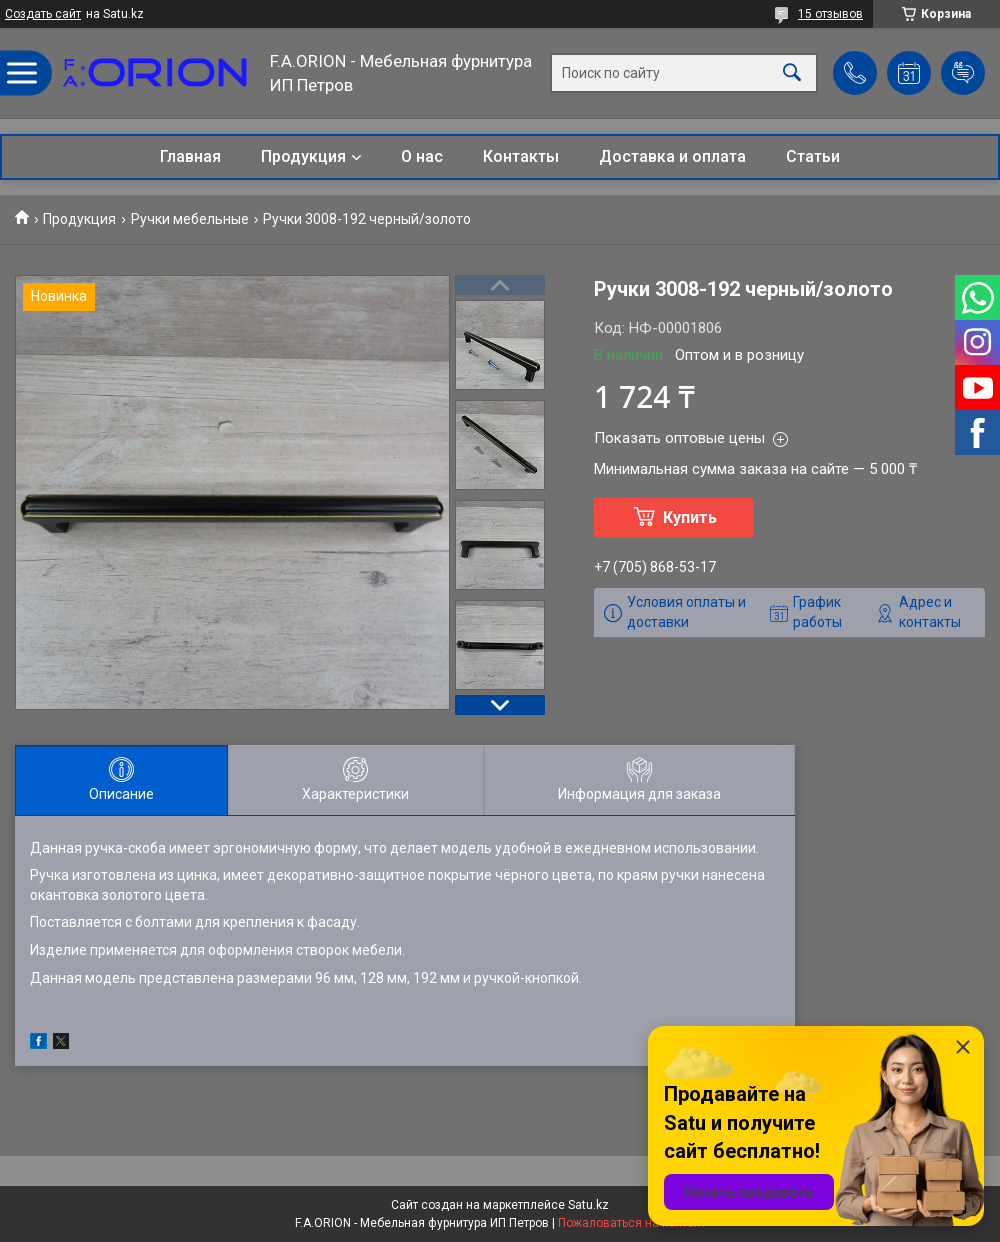  I want to click on 15 отзывов, so click(830, 14).